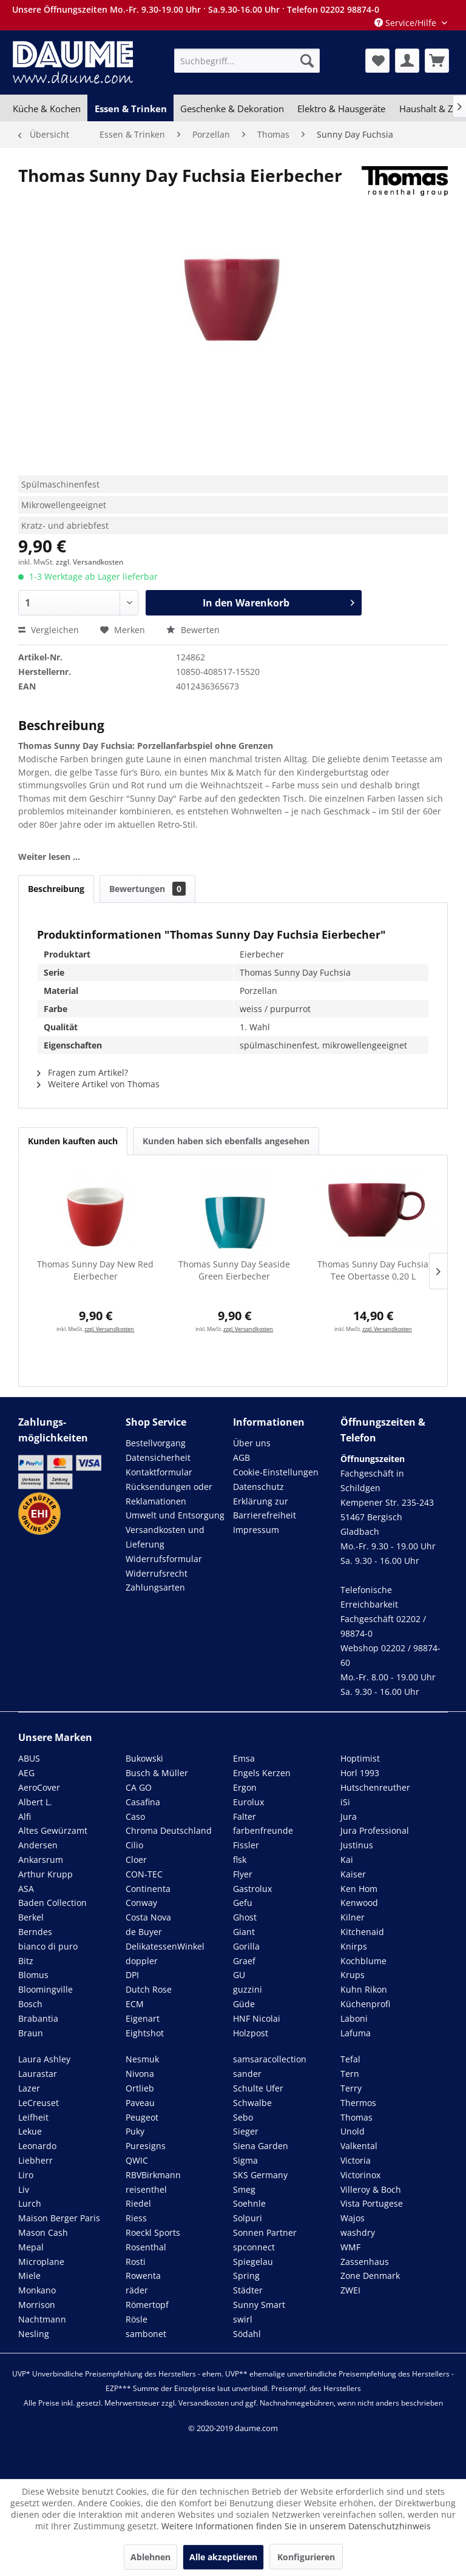 This screenshot has width=466, height=2576. What do you see at coordinates (155, 1587) in the screenshot?
I see `Zahlungsarten` at bounding box center [155, 1587].